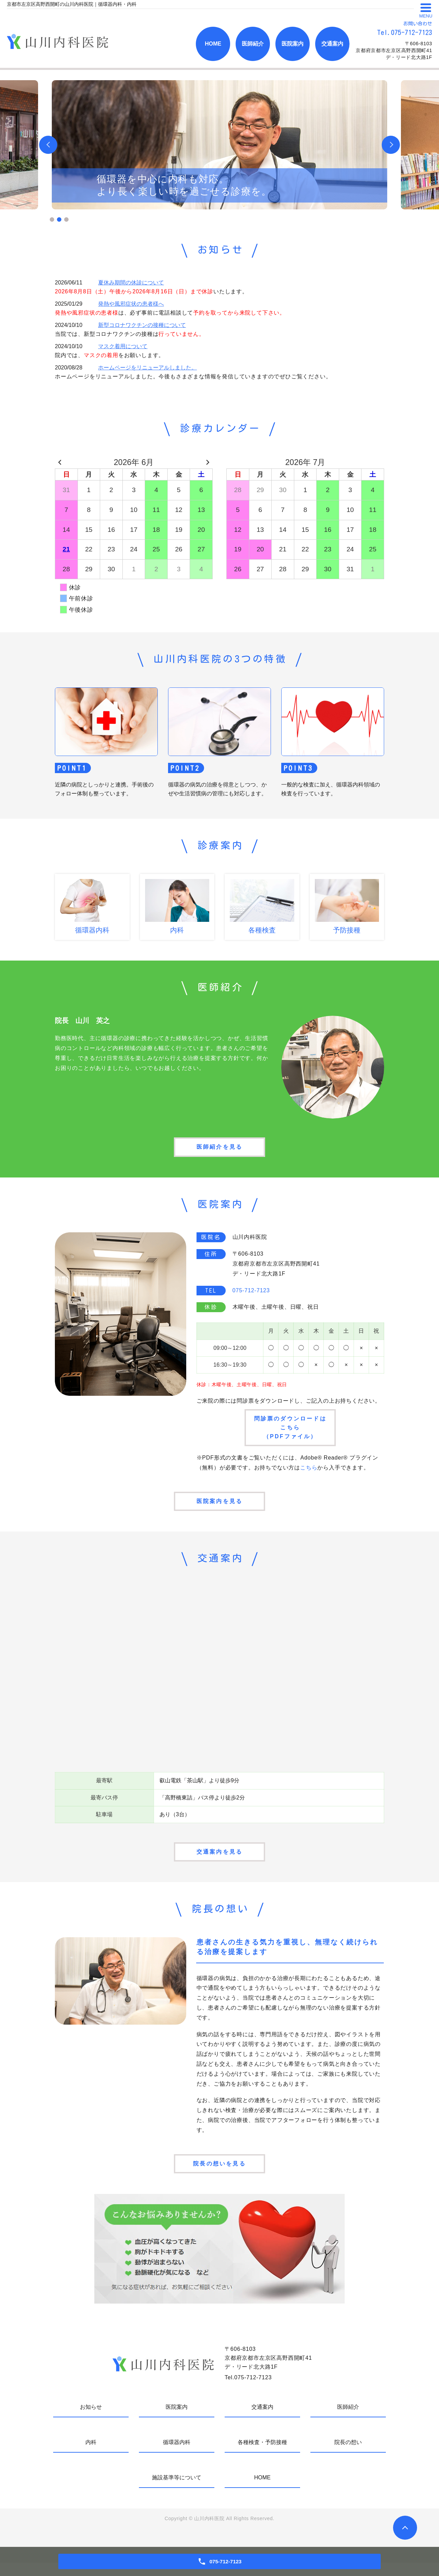  I want to click on こちら, so click(308, 1472).